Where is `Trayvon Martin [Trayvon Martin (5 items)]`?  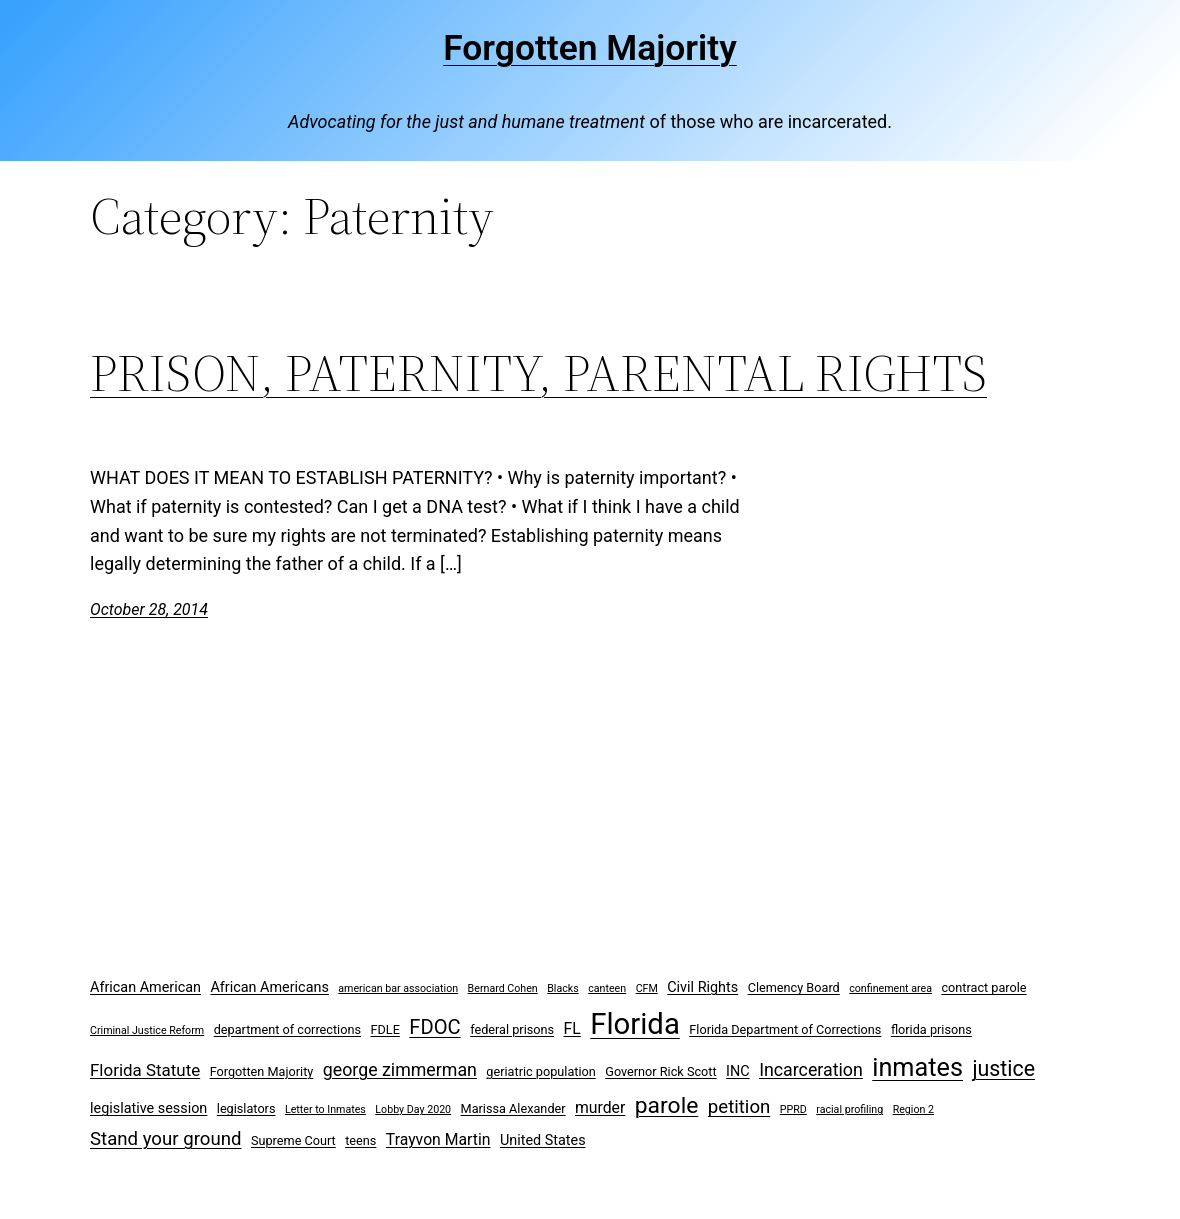 Trayvon Martin [Trayvon Martin (5 items)] is located at coordinates (438, 1139).